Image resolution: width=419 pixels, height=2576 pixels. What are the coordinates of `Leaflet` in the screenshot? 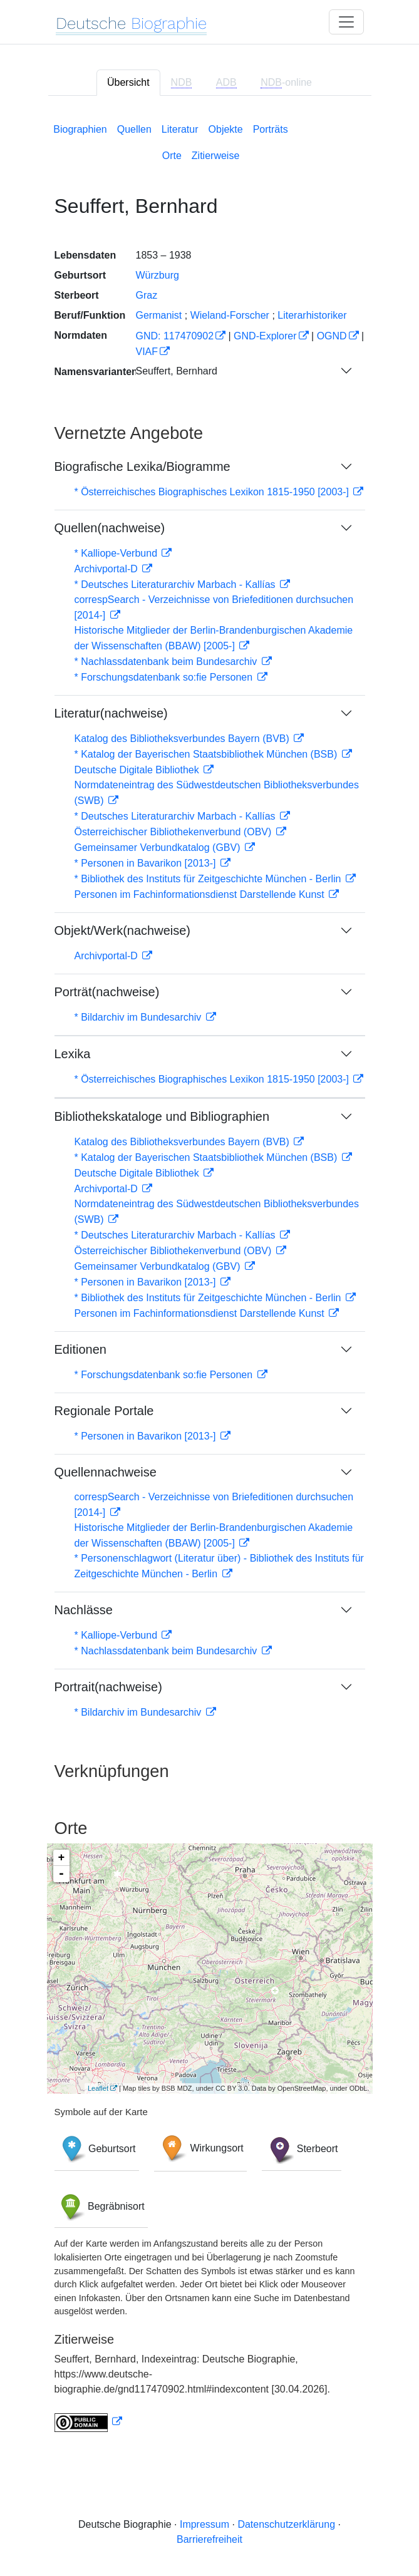 It's located at (98, 2088).